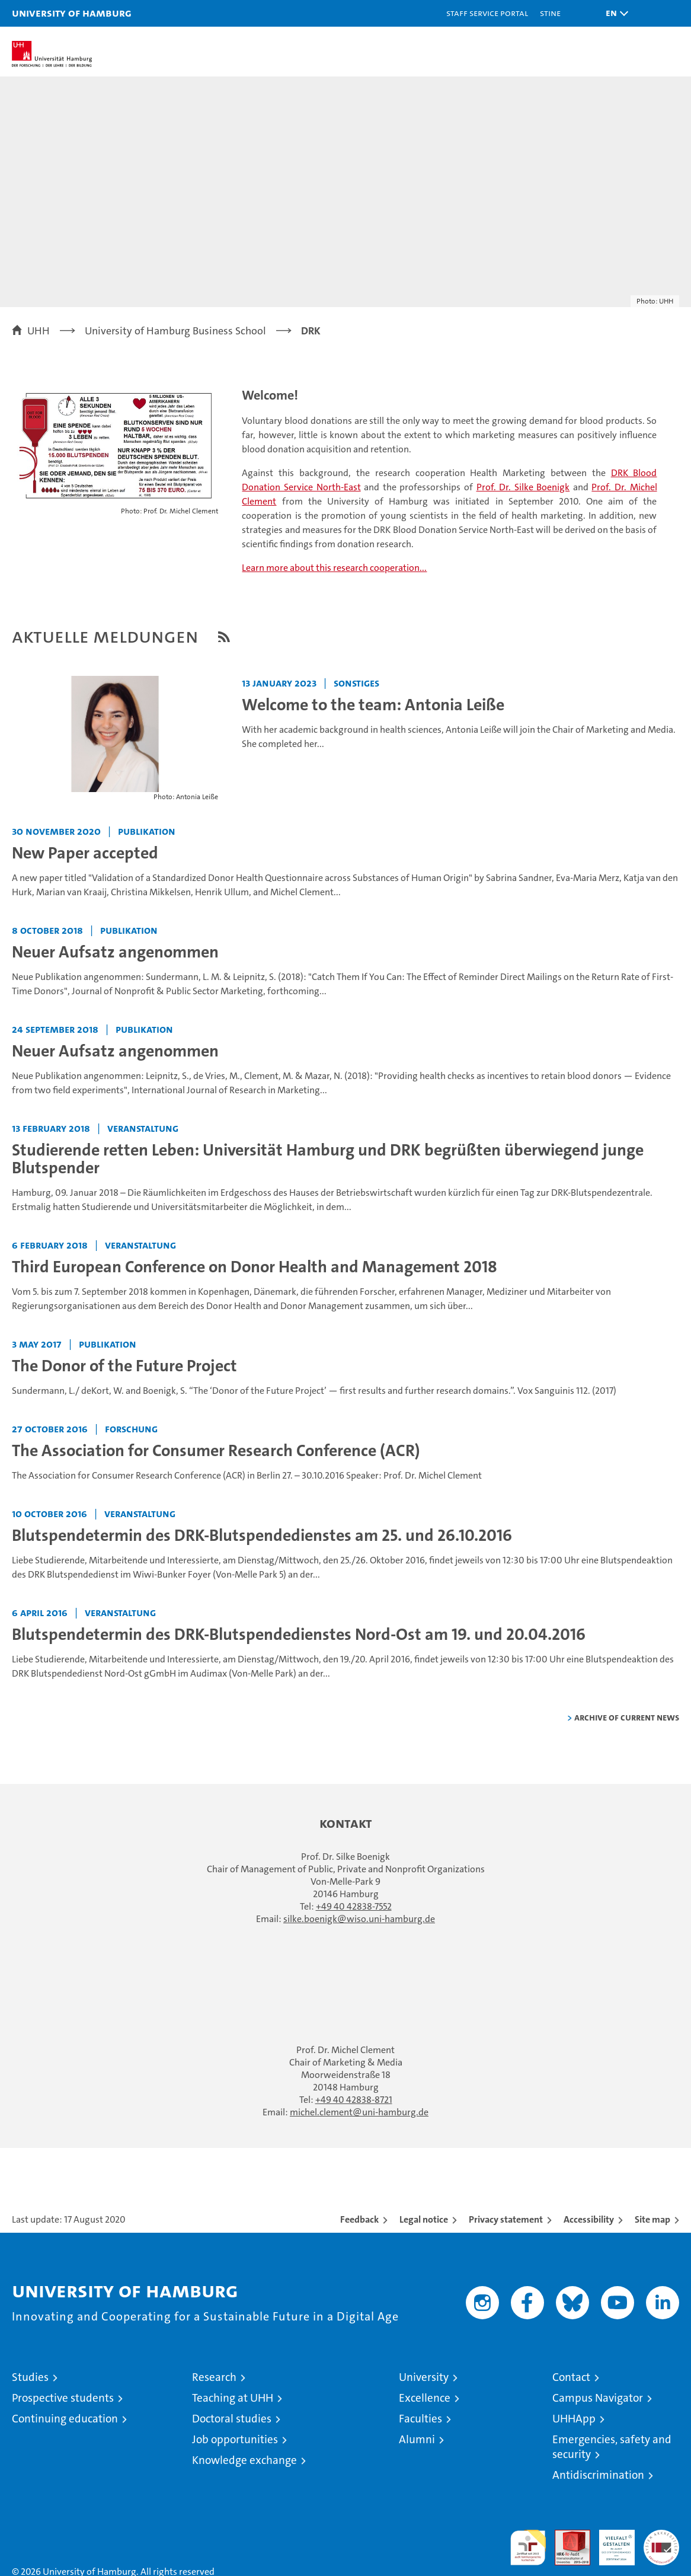 This screenshot has height=2576, width=691. I want to click on [button], so click(614, 13).